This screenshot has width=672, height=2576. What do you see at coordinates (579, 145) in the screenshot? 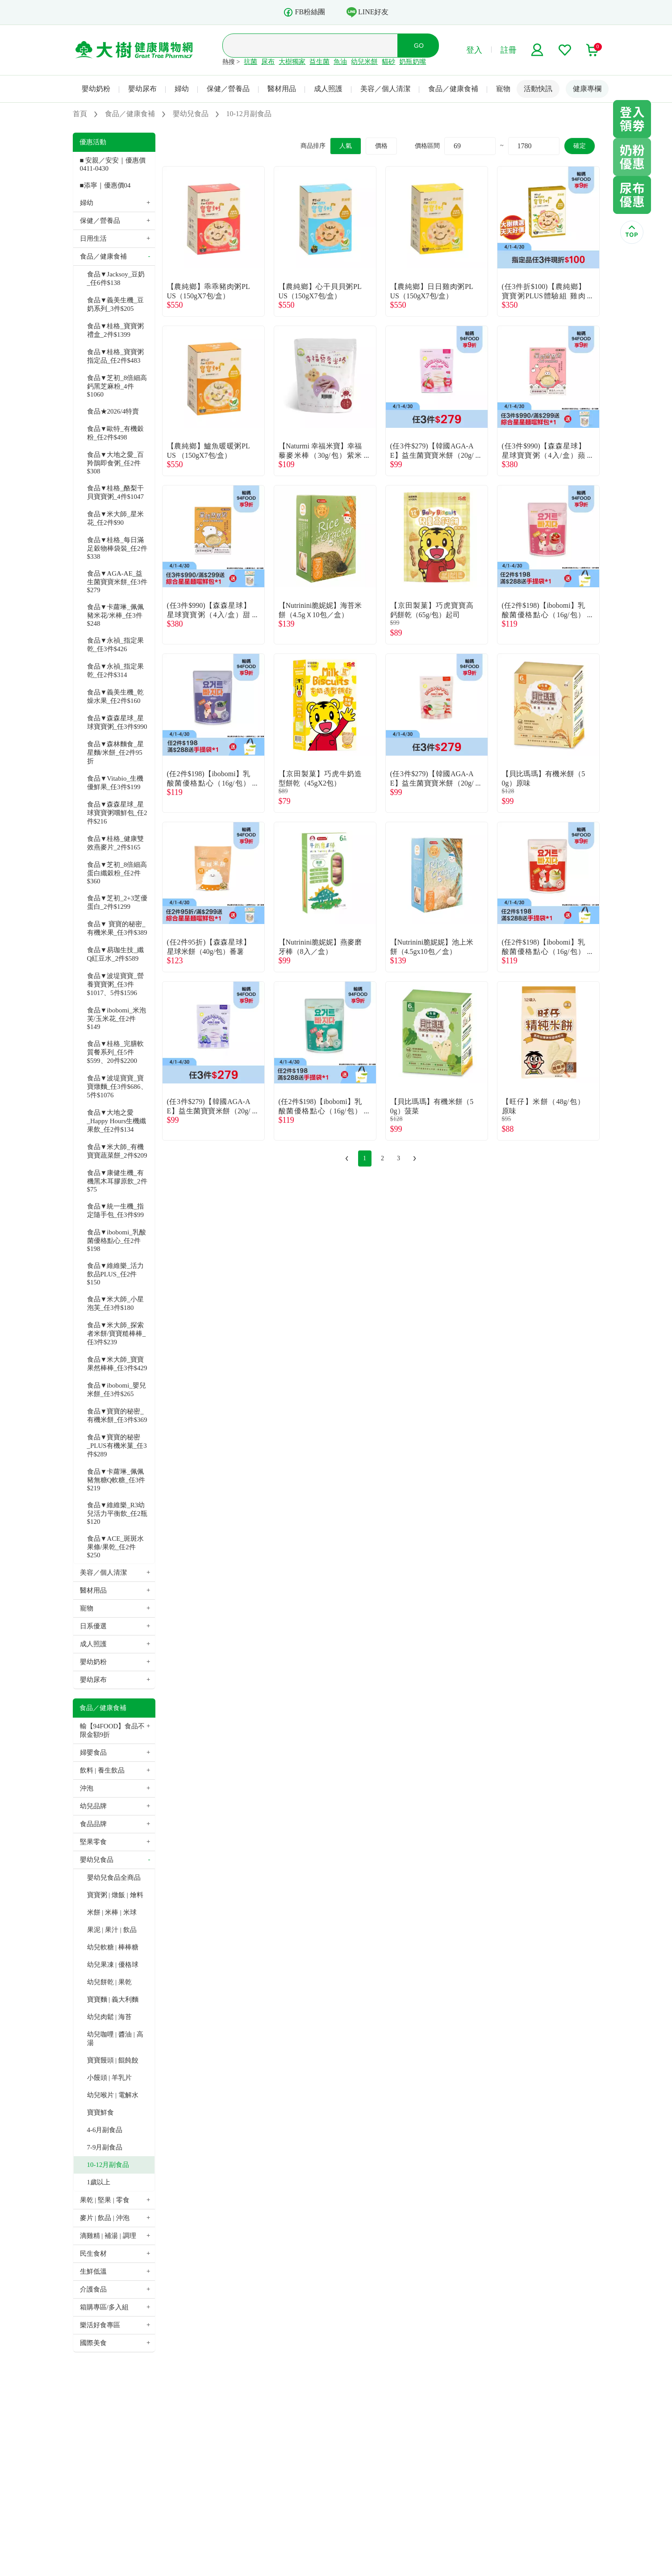
I see `確定` at bounding box center [579, 145].